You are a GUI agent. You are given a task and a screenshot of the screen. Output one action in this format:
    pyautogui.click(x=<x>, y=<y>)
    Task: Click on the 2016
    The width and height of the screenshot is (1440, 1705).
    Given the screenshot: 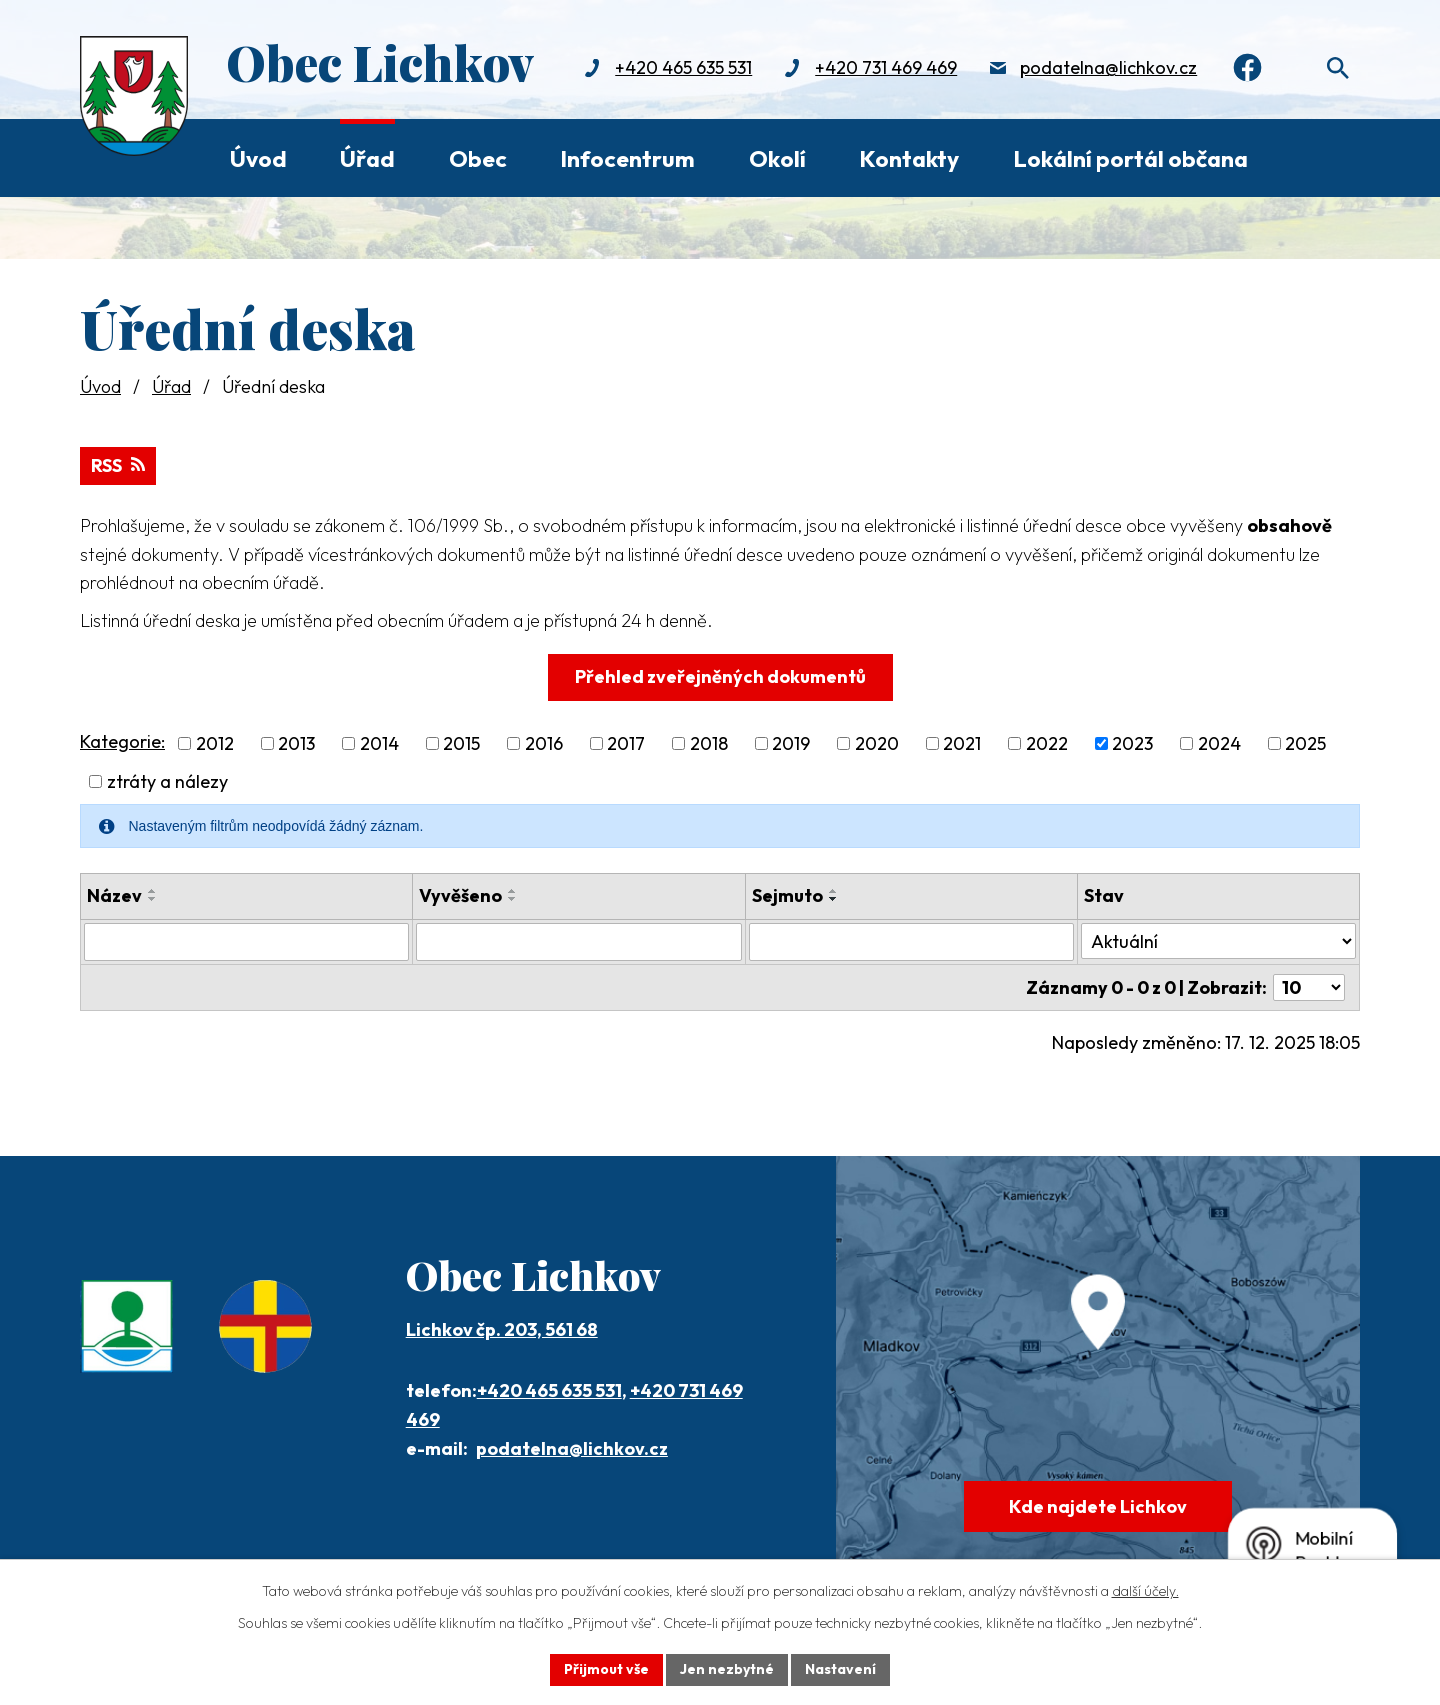 What is the action you would take?
    pyautogui.click(x=544, y=743)
    